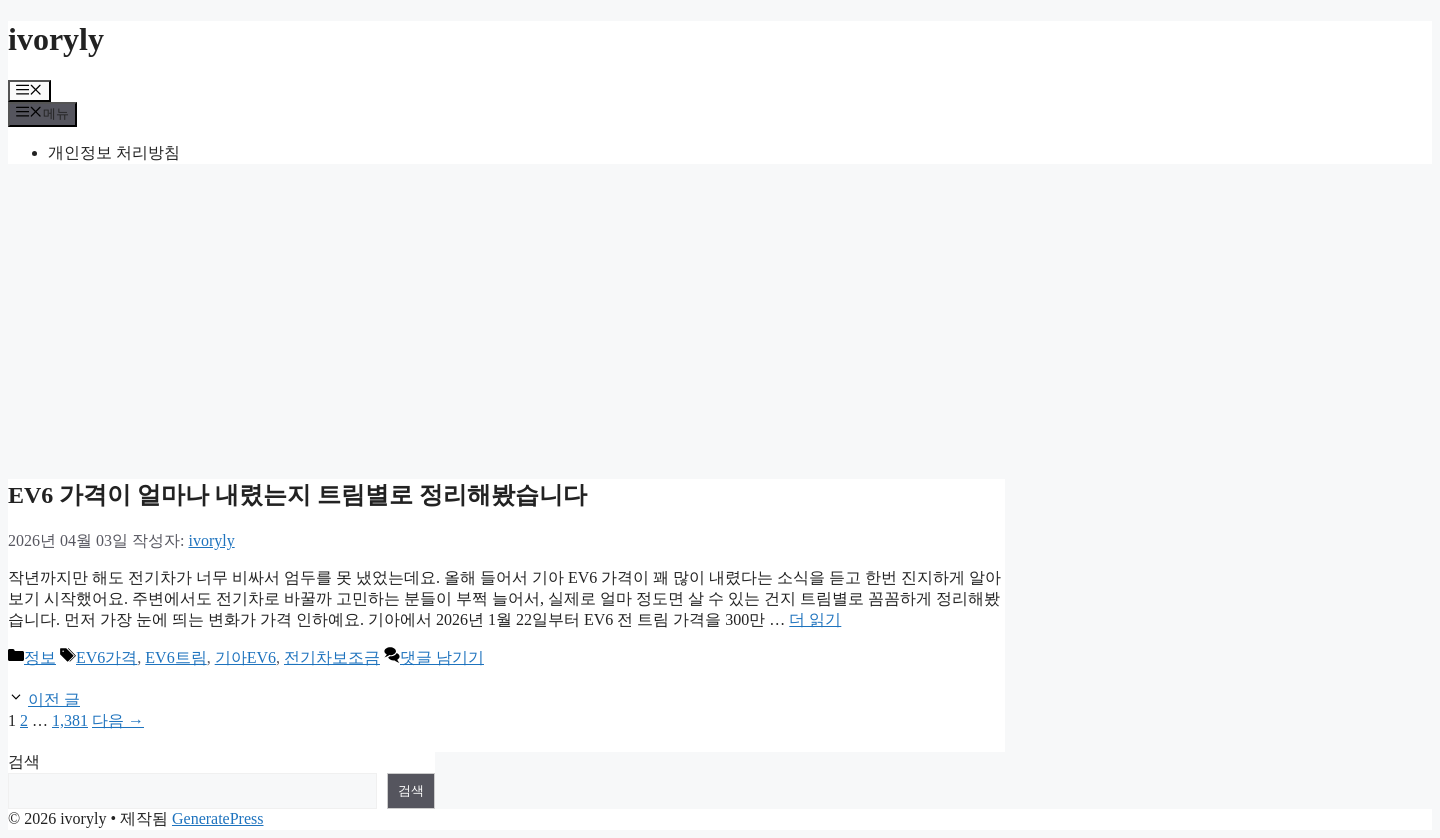 This screenshot has height=838, width=1440. I want to click on ivoryly, so click(56, 39).